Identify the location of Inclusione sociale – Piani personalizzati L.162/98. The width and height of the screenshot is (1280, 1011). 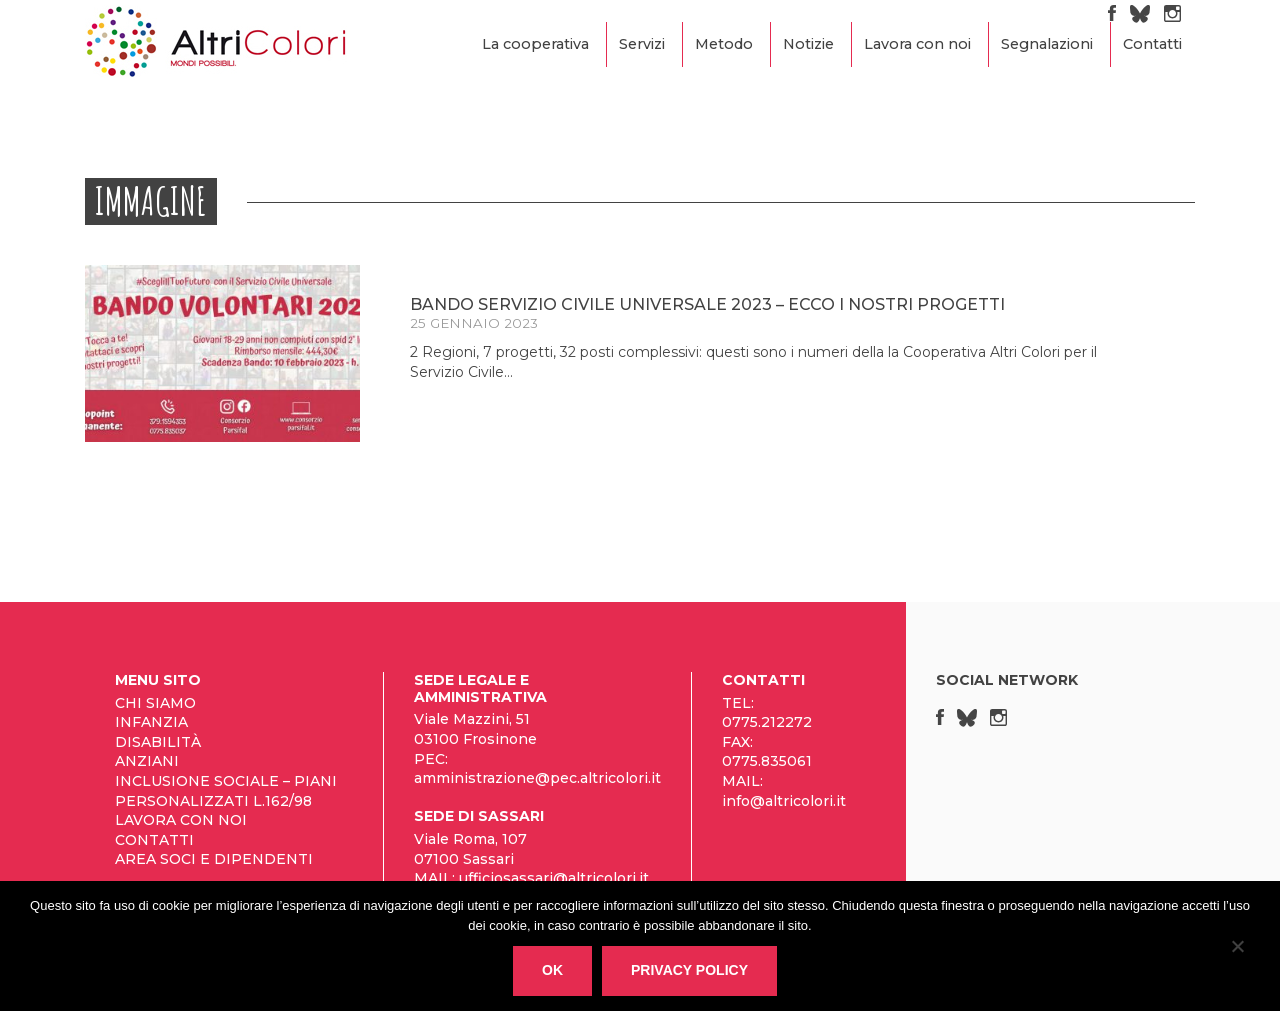
(226, 791).